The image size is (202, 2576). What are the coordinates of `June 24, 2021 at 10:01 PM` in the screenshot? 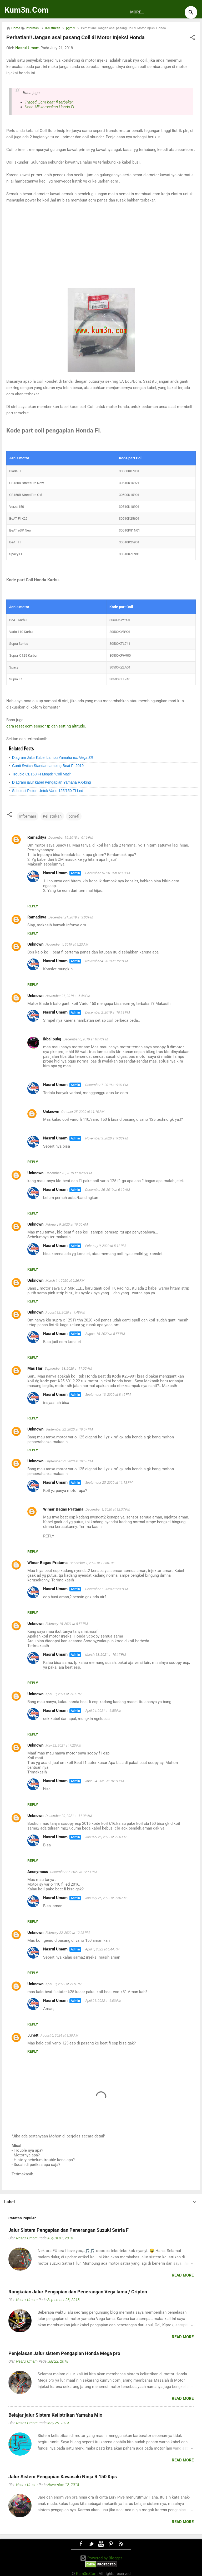 It's located at (104, 1781).